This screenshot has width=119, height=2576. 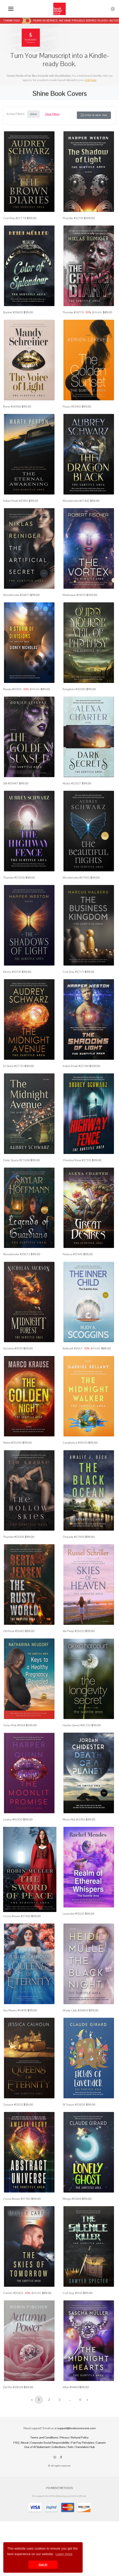 What do you see at coordinates (52, 114) in the screenshot?
I see `Clear Filters` at bounding box center [52, 114].